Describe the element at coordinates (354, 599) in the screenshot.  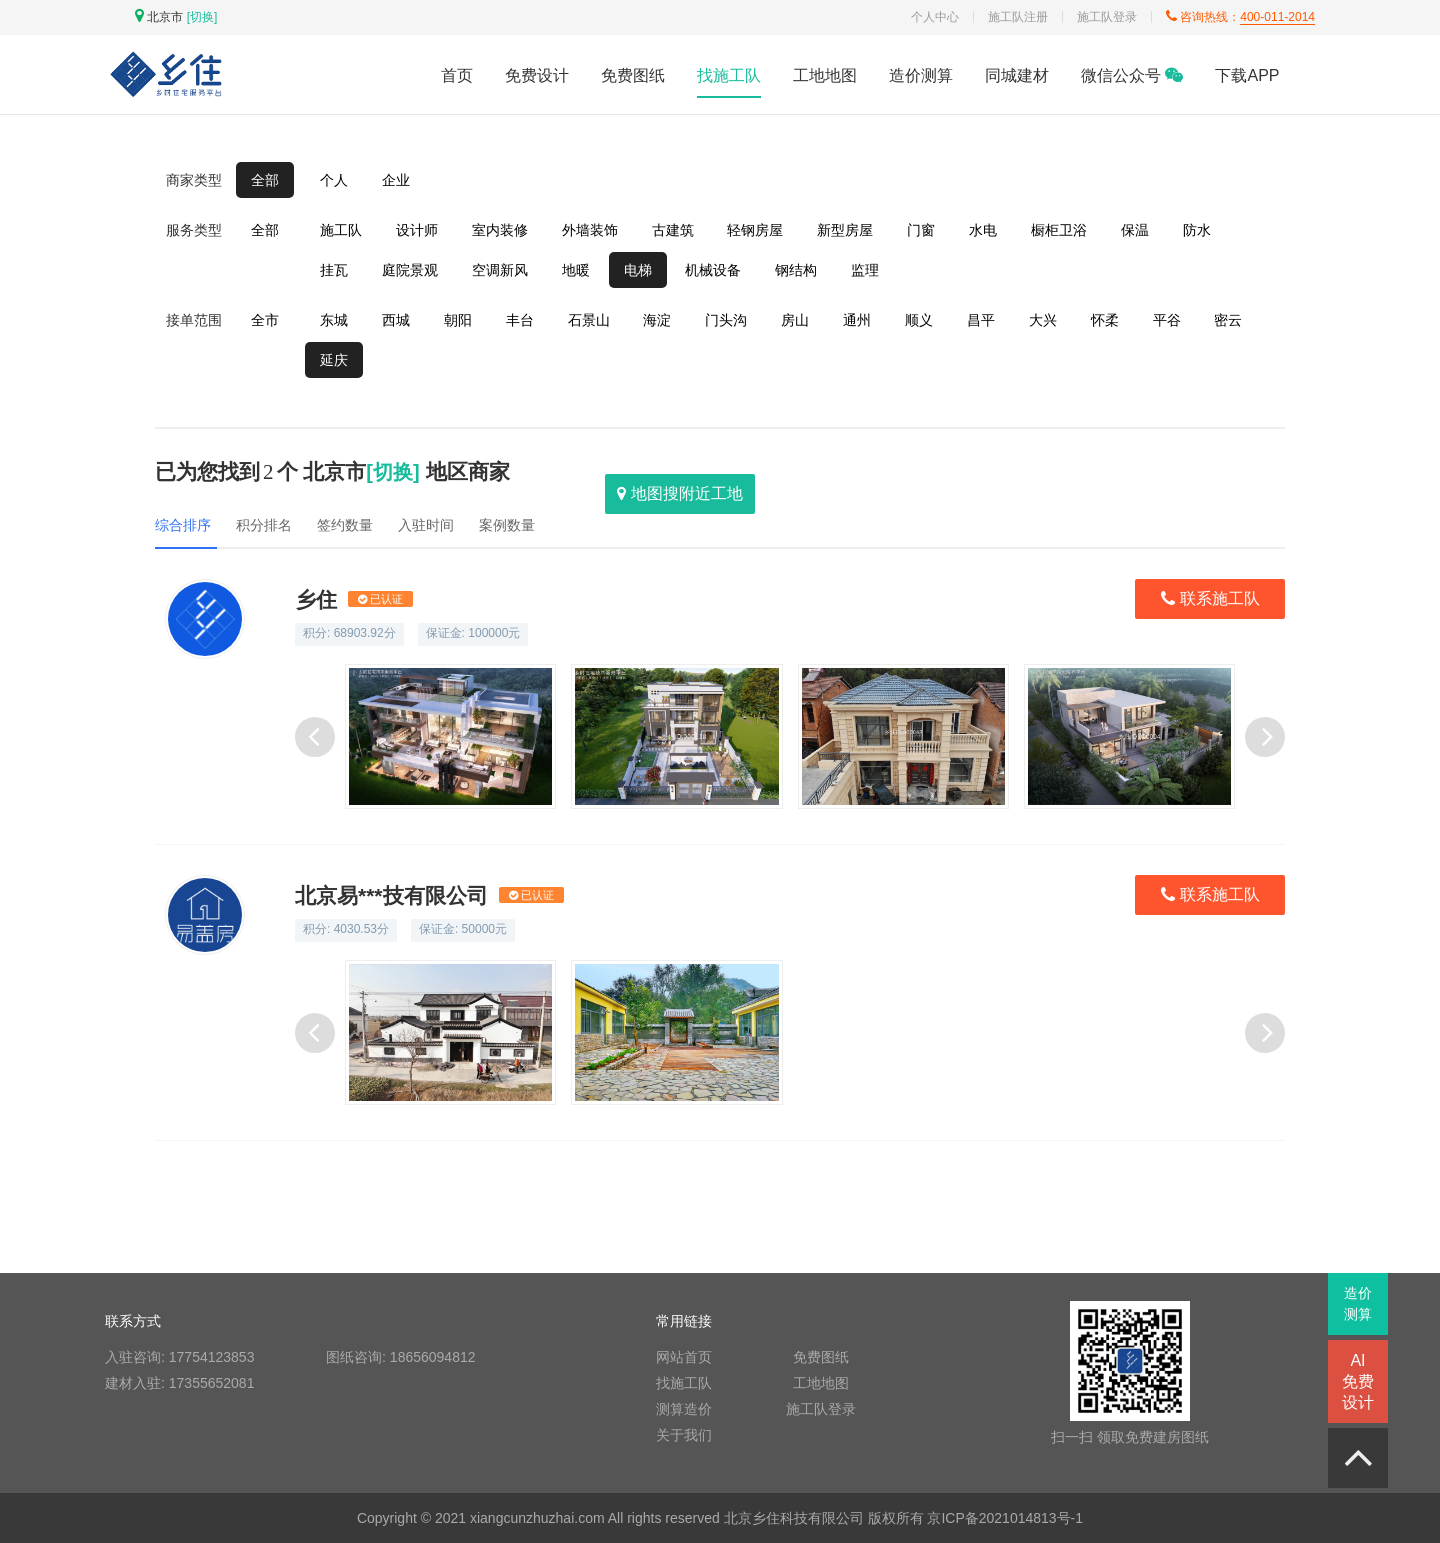
I see `乡住` at that location.